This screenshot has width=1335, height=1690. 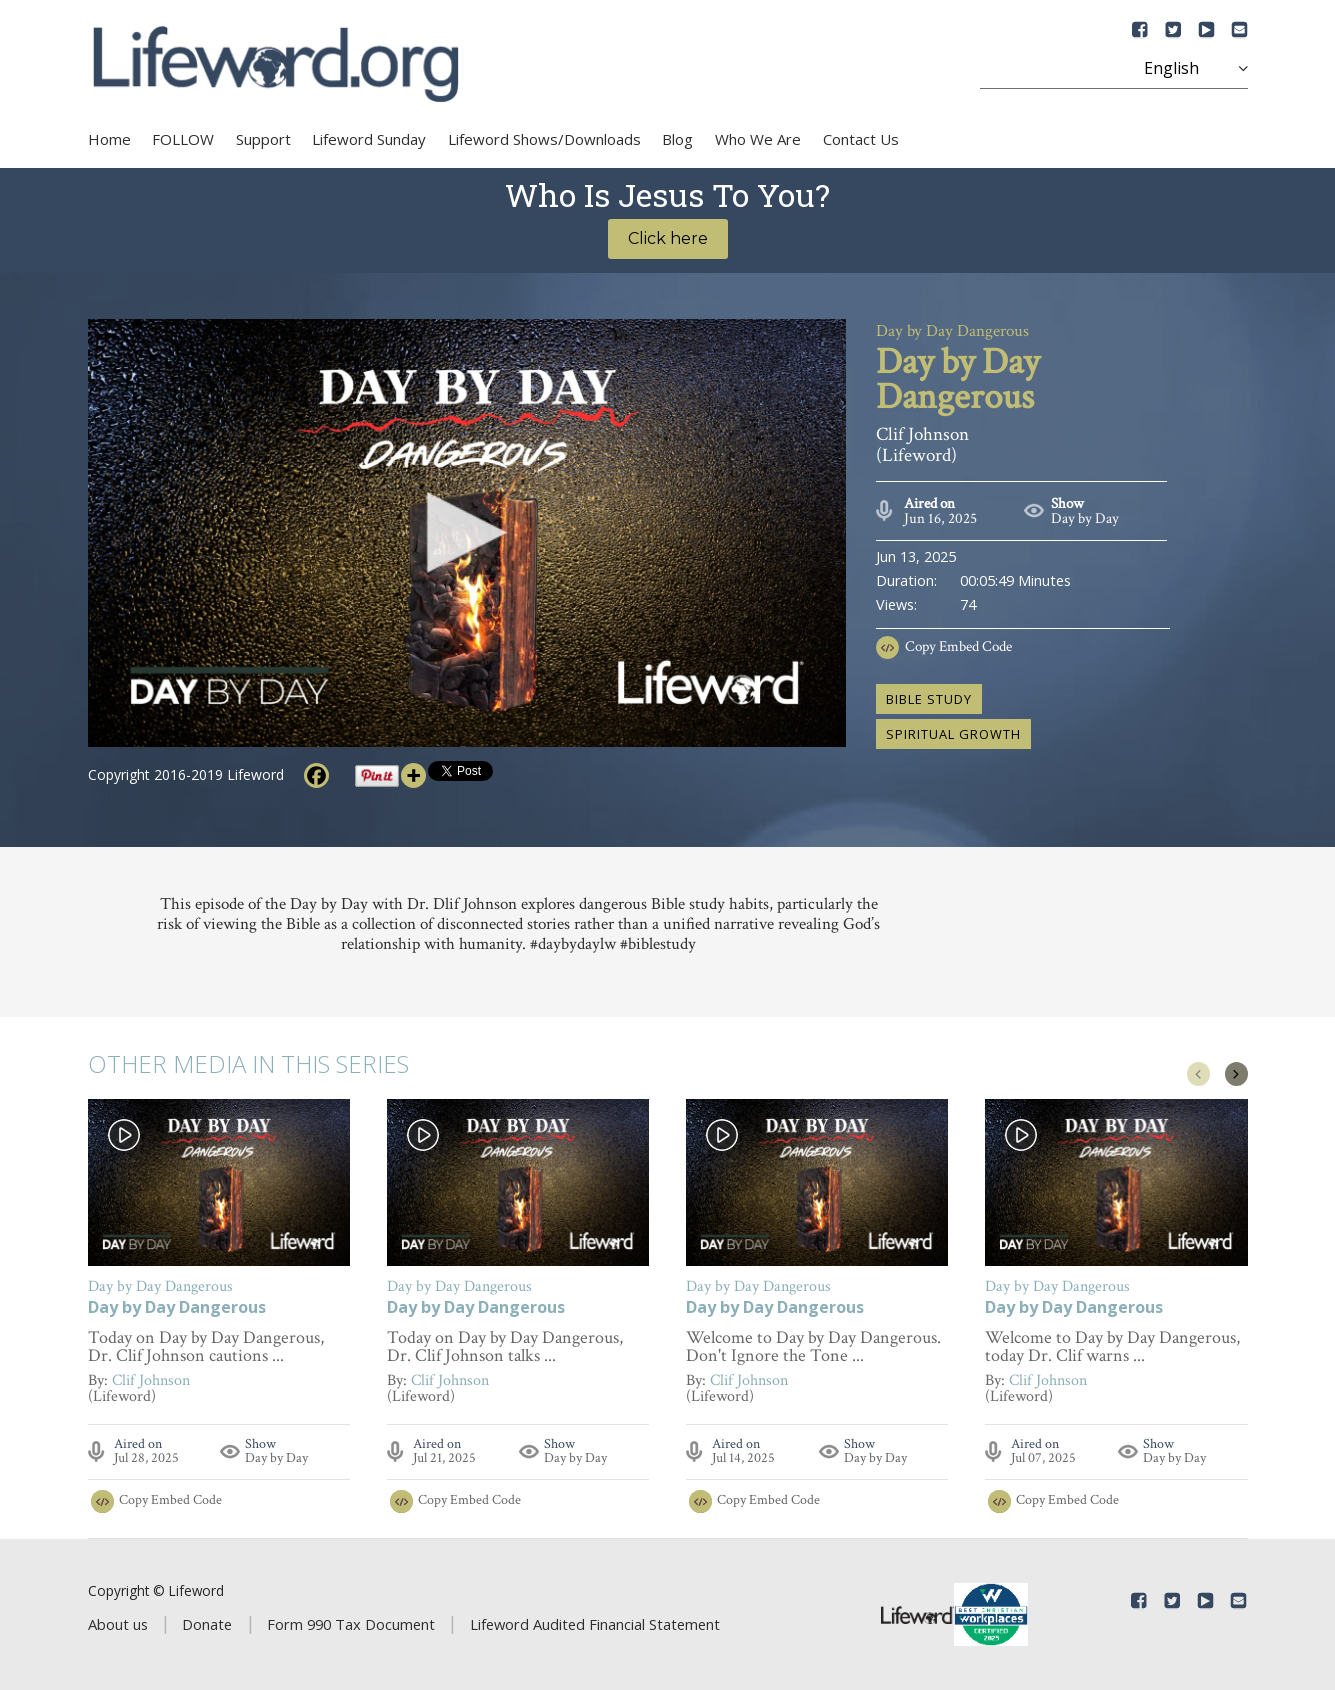 I want to click on spiritual growth, so click(x=953, y=734).